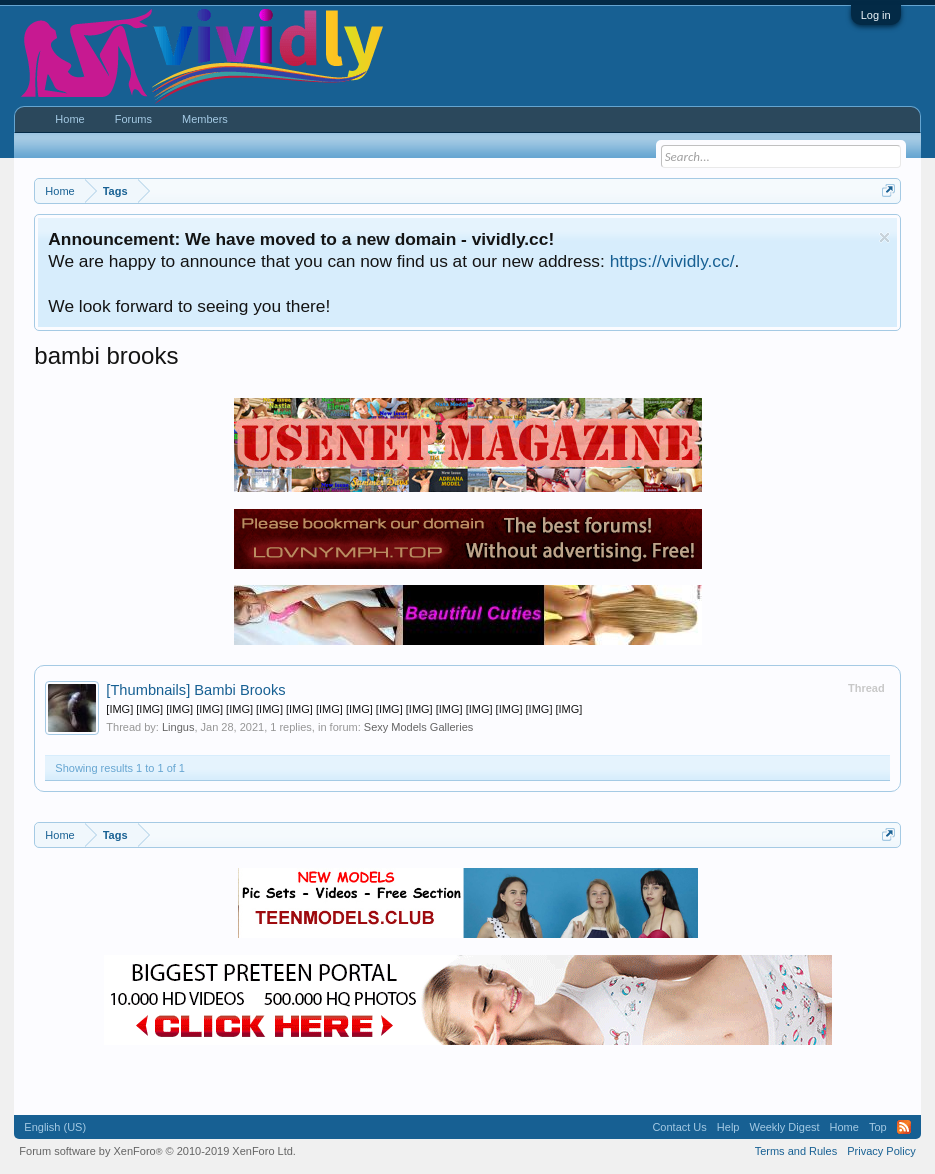  I want to click on Dismiss Notice, so click(884, 237).